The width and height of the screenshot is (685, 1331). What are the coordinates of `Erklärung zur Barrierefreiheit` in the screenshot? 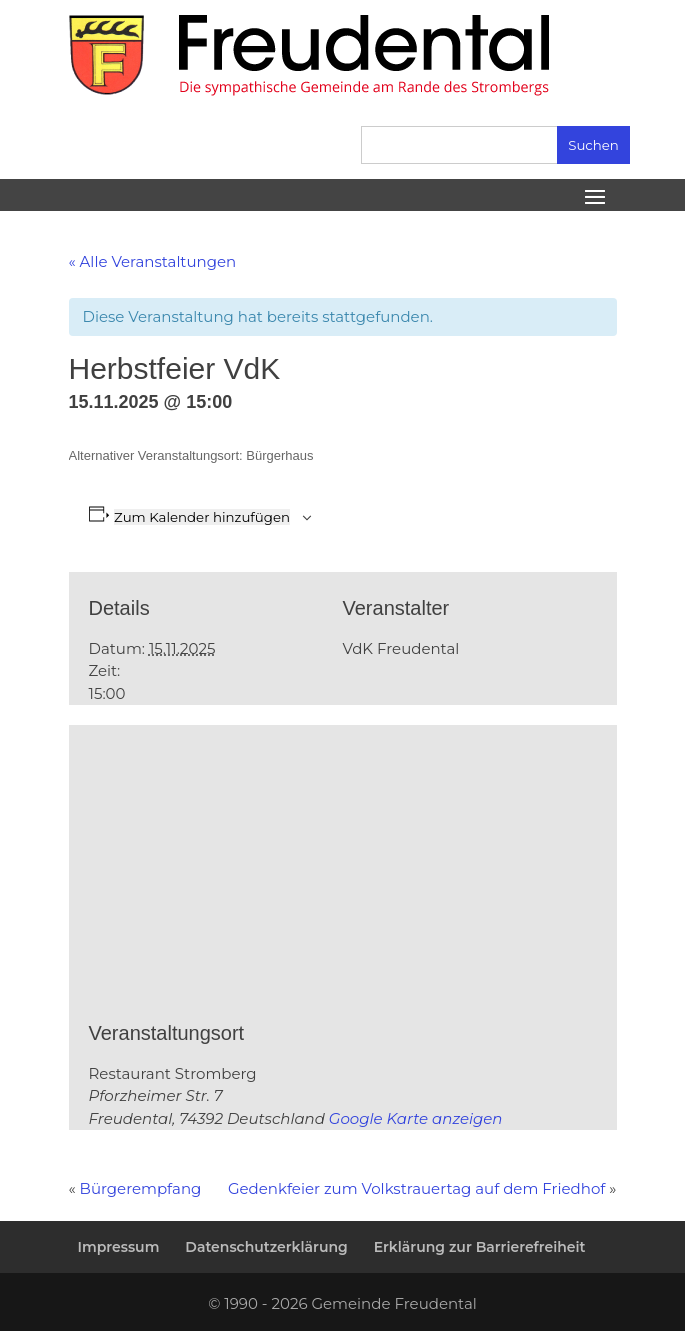 It's located at (480, 1247).